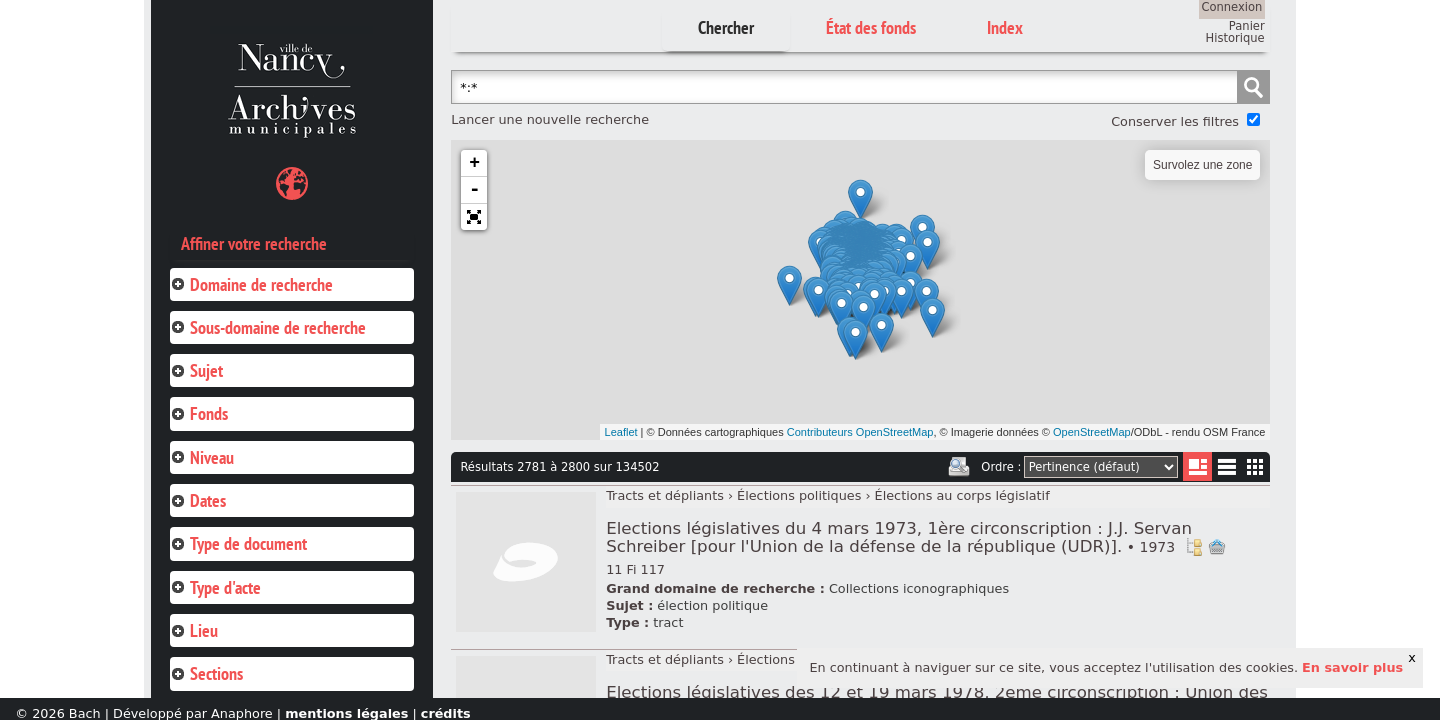 The image size is (1440, 720). I want to click on État des fonds, so click(871, 27).